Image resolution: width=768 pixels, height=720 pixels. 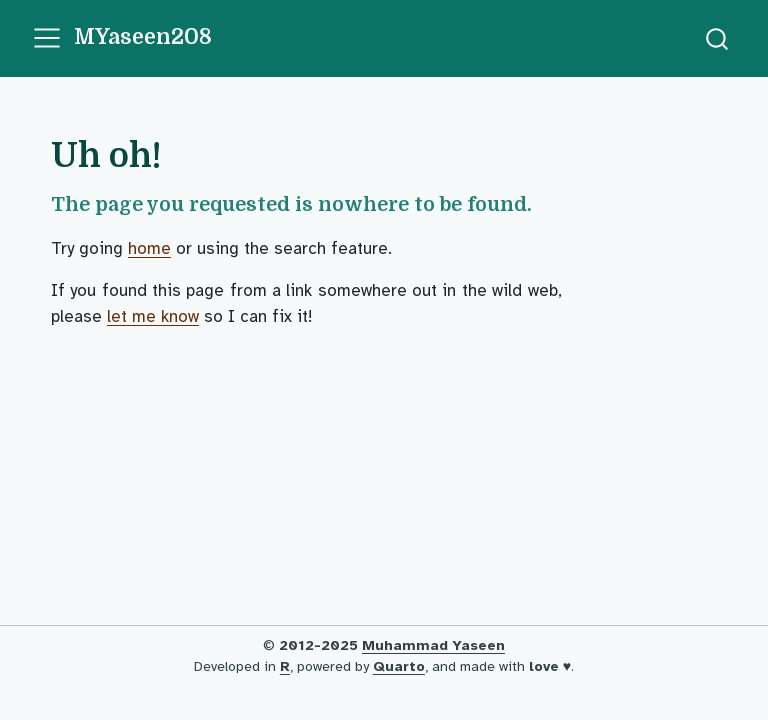 I want to click on let me know, so click(x=153, y=316).